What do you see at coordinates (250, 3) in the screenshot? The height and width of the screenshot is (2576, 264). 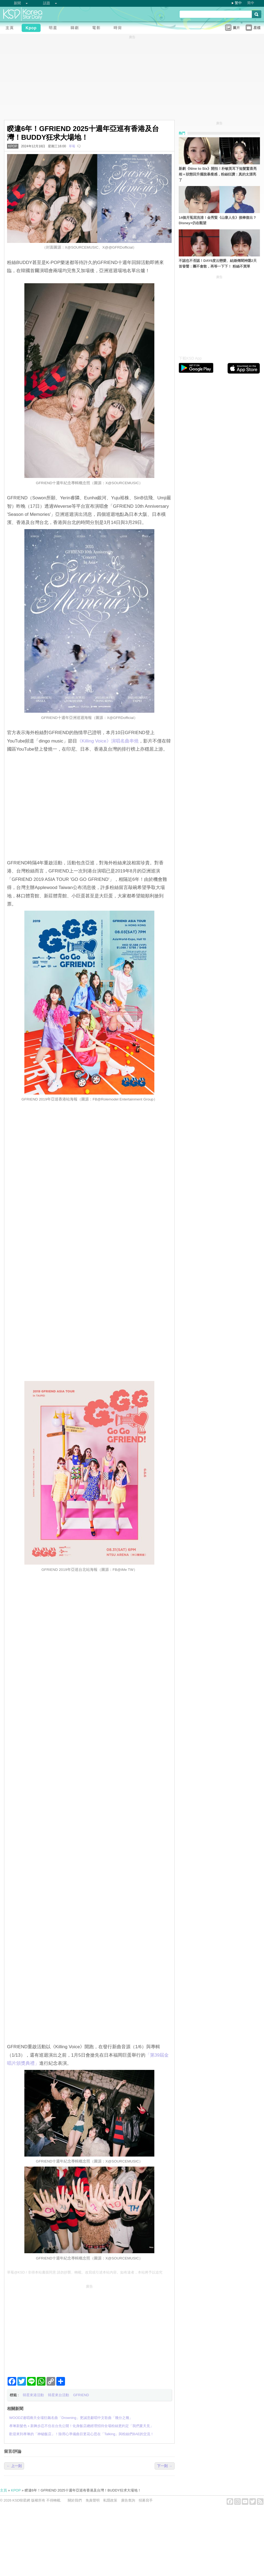 I see `简中` at bounding box center [250, 3].